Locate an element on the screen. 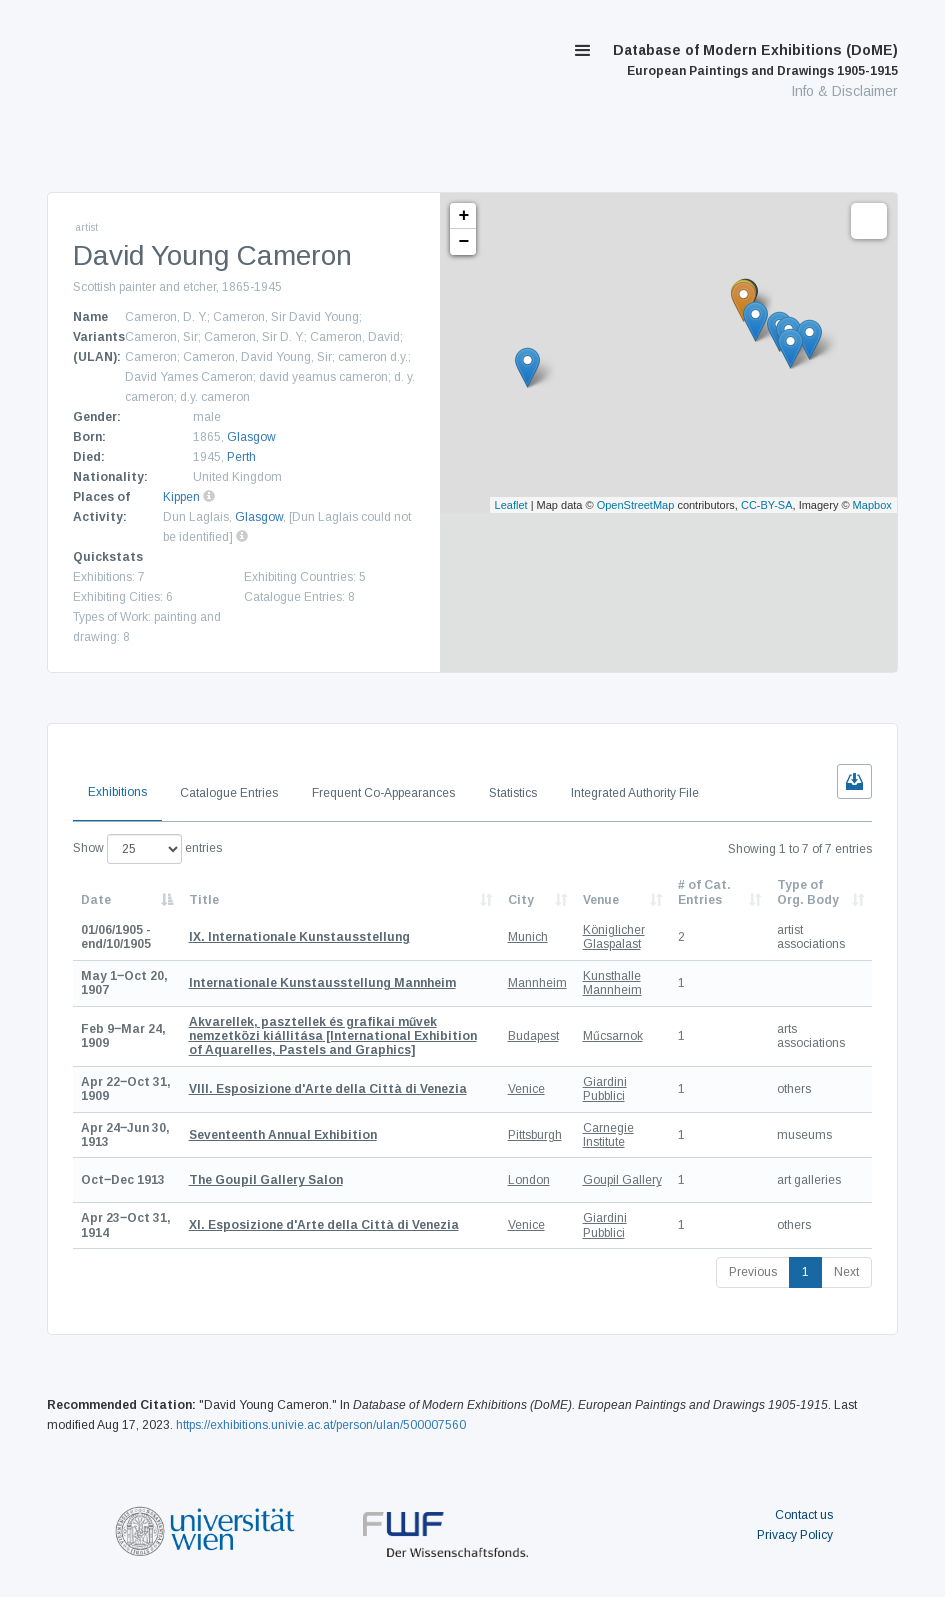  Statistics [tab] is located at coordinates (513, 793).